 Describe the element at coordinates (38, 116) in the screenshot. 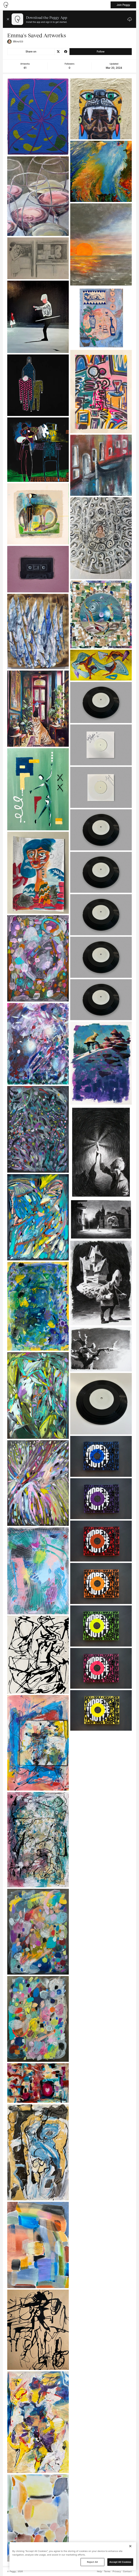

I see `[See artwork detail page]` at that location.